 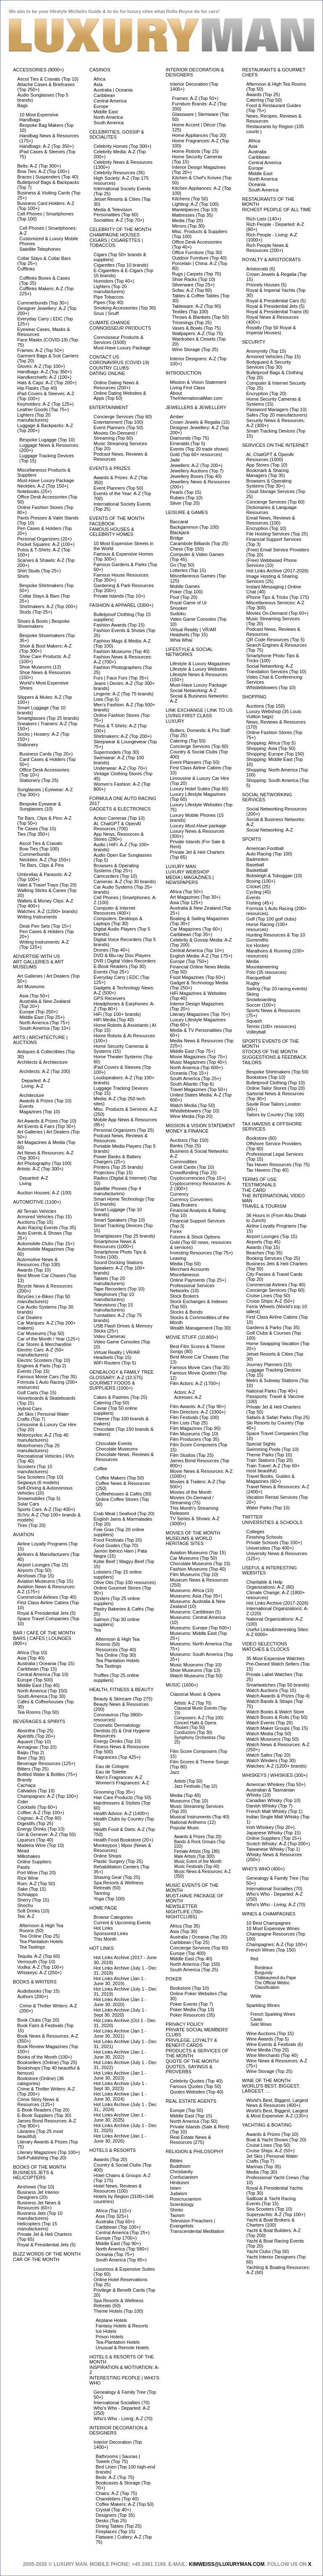 What do you see at coordinates (47, 884) in the screenshot?
I see `Valet & Travel Trays (Top 20)` at bounding box center [47, 884].